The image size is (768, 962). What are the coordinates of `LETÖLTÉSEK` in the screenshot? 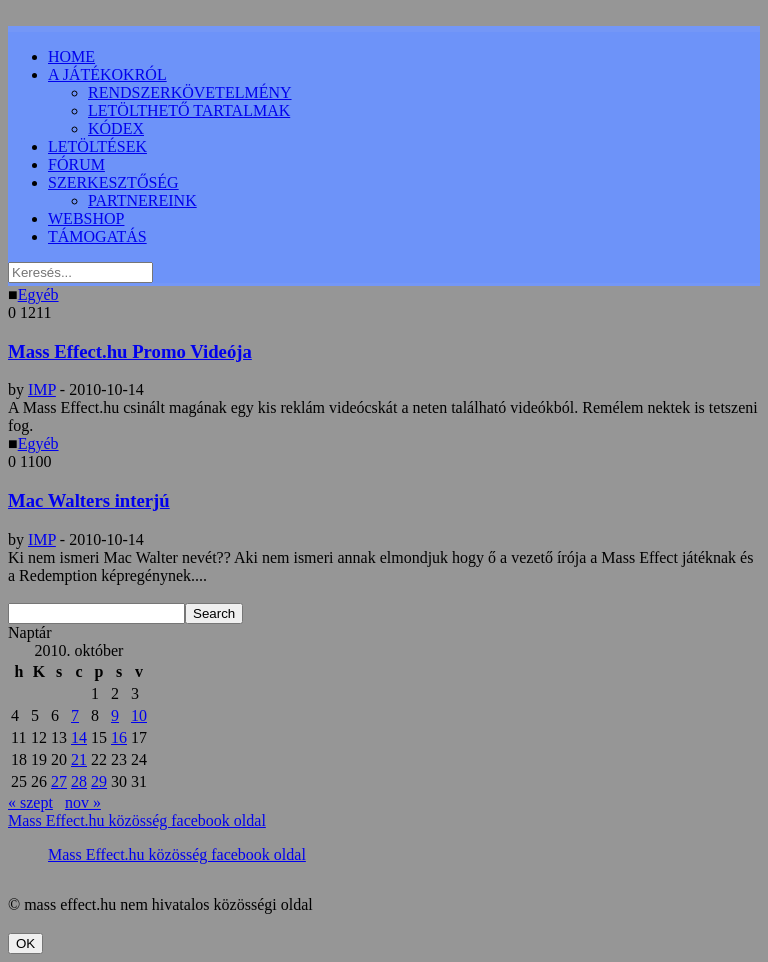 It's located at (97, 146).